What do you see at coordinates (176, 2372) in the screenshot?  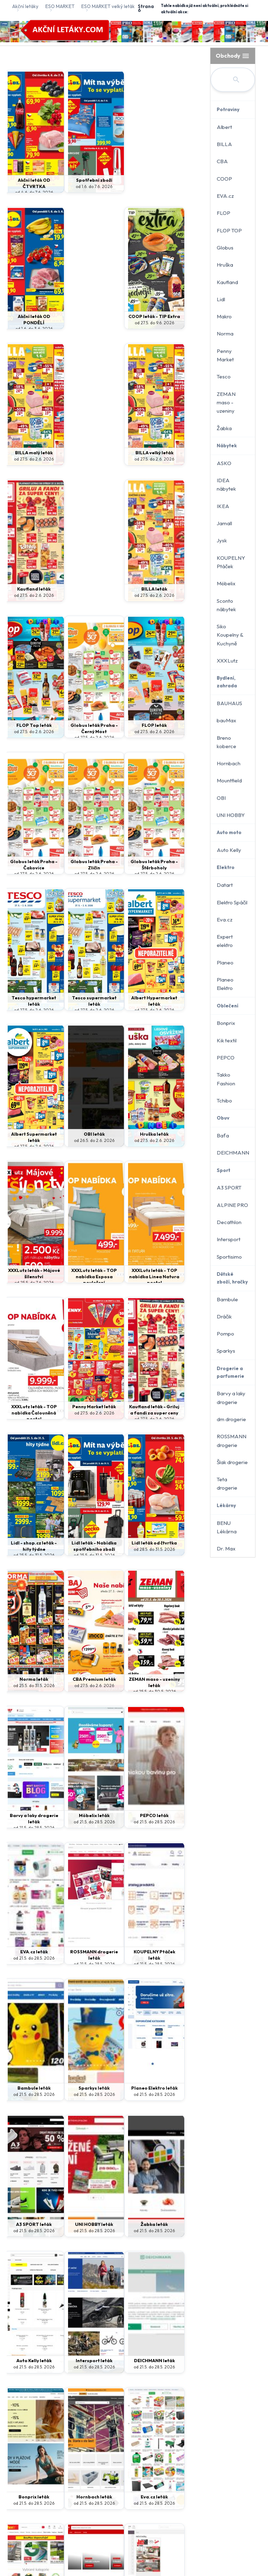 I see `od 20.5. do 2.6. 2026` at bounding box center [176, 2372].